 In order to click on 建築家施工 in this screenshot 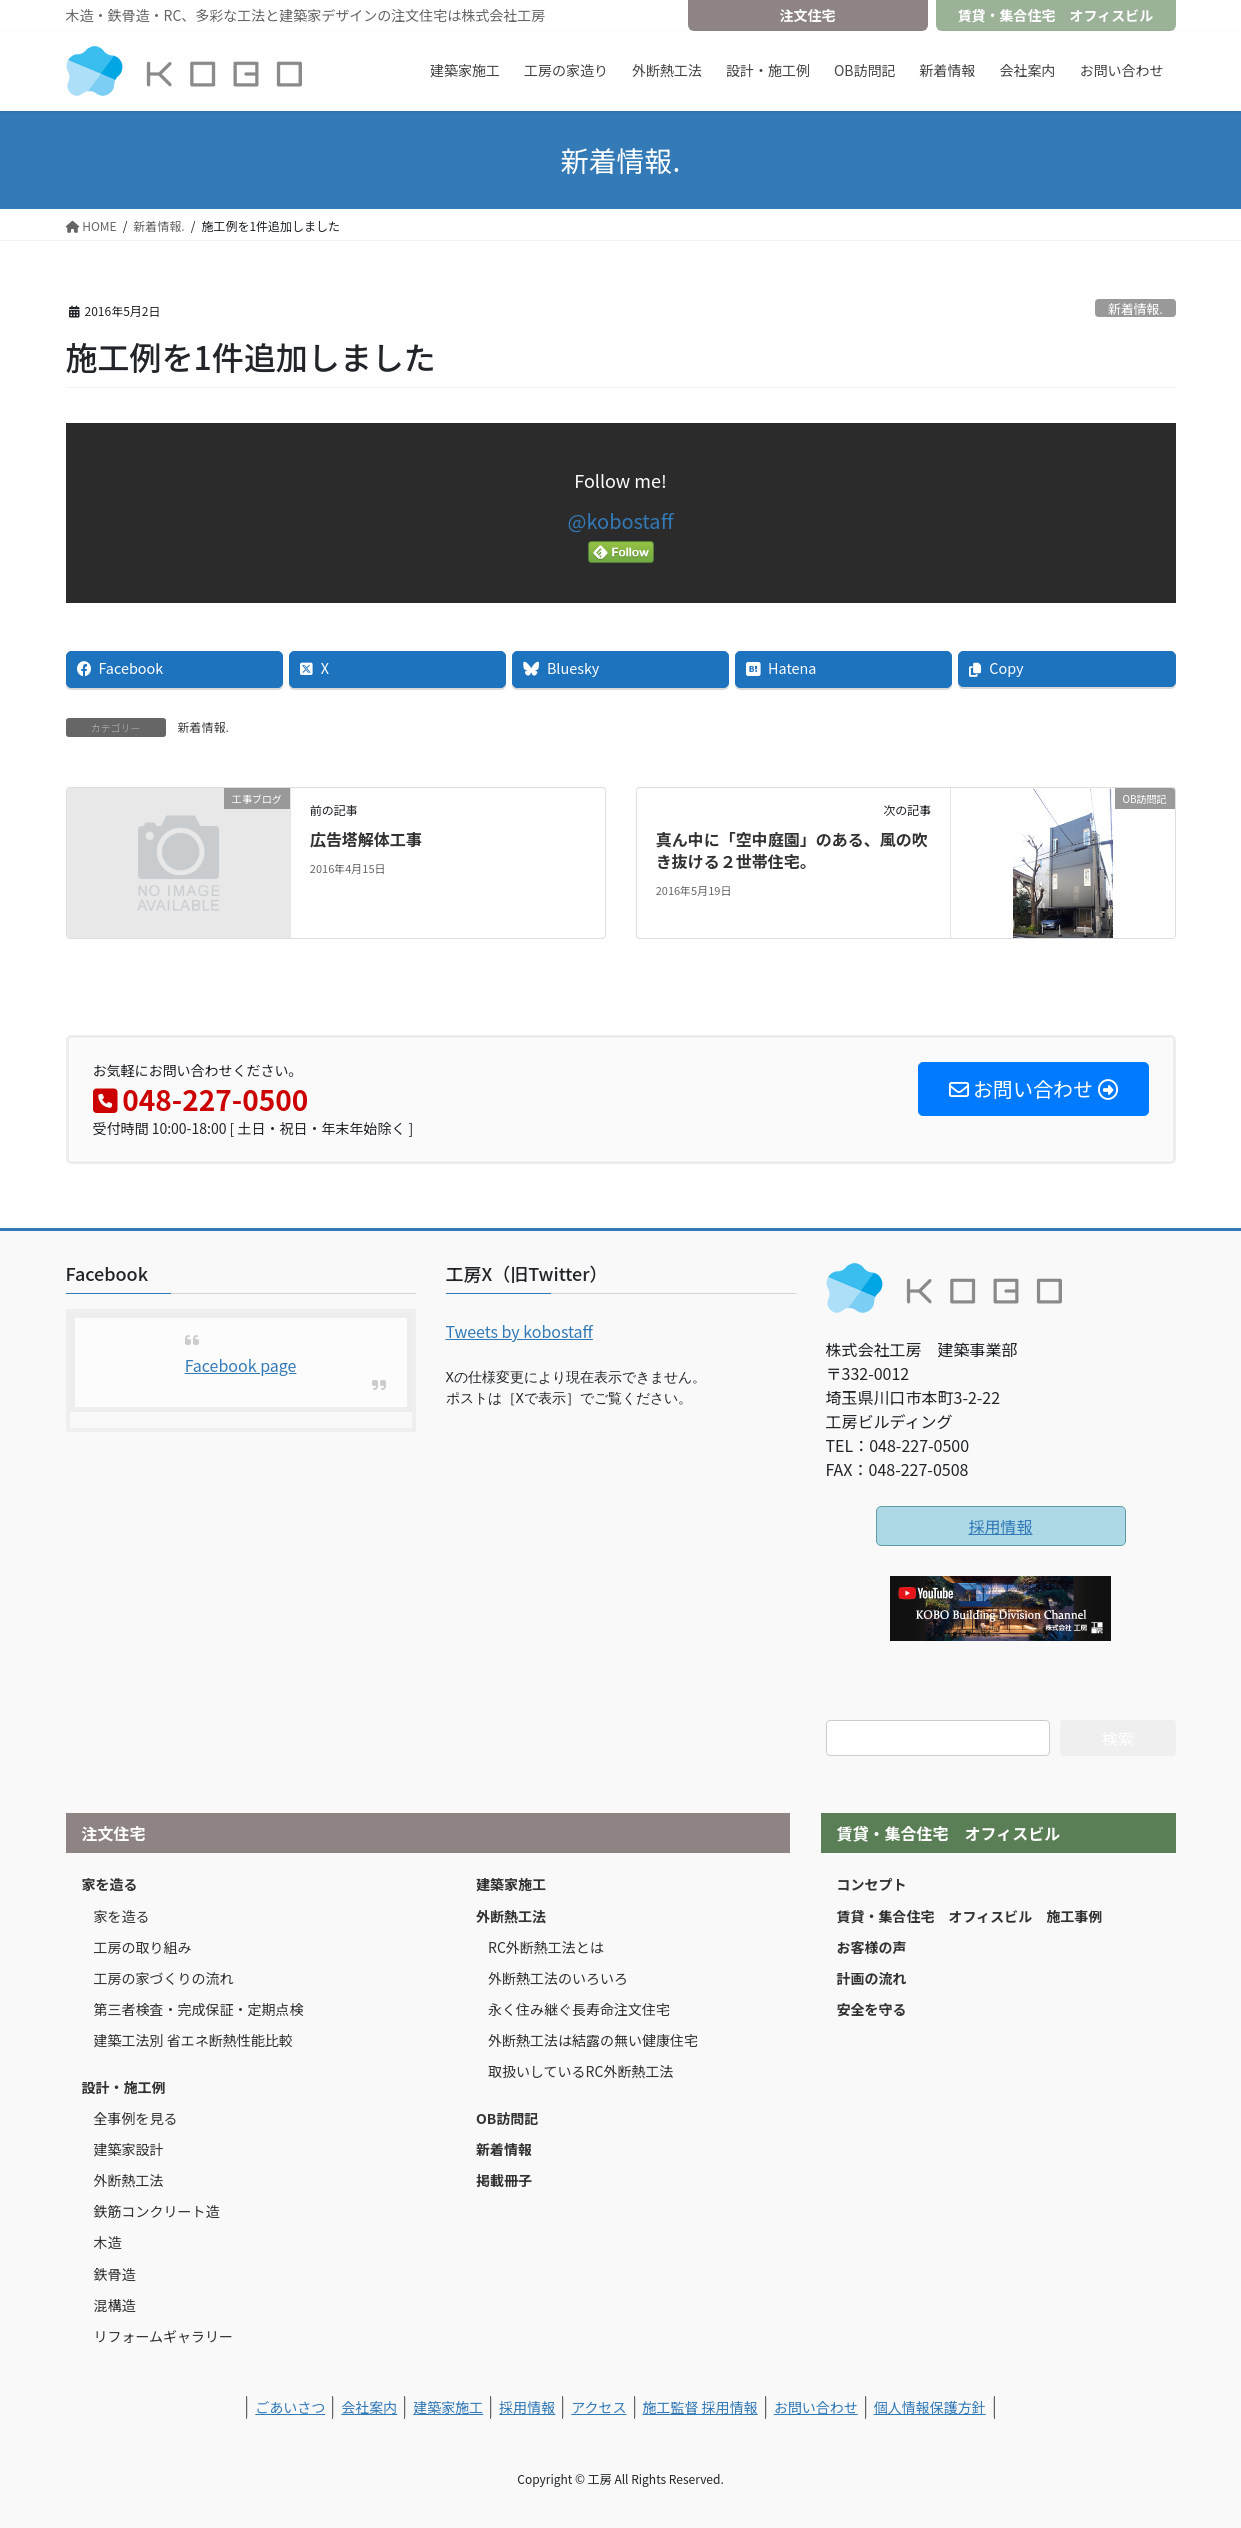, I will do `click(511, 1884)`.